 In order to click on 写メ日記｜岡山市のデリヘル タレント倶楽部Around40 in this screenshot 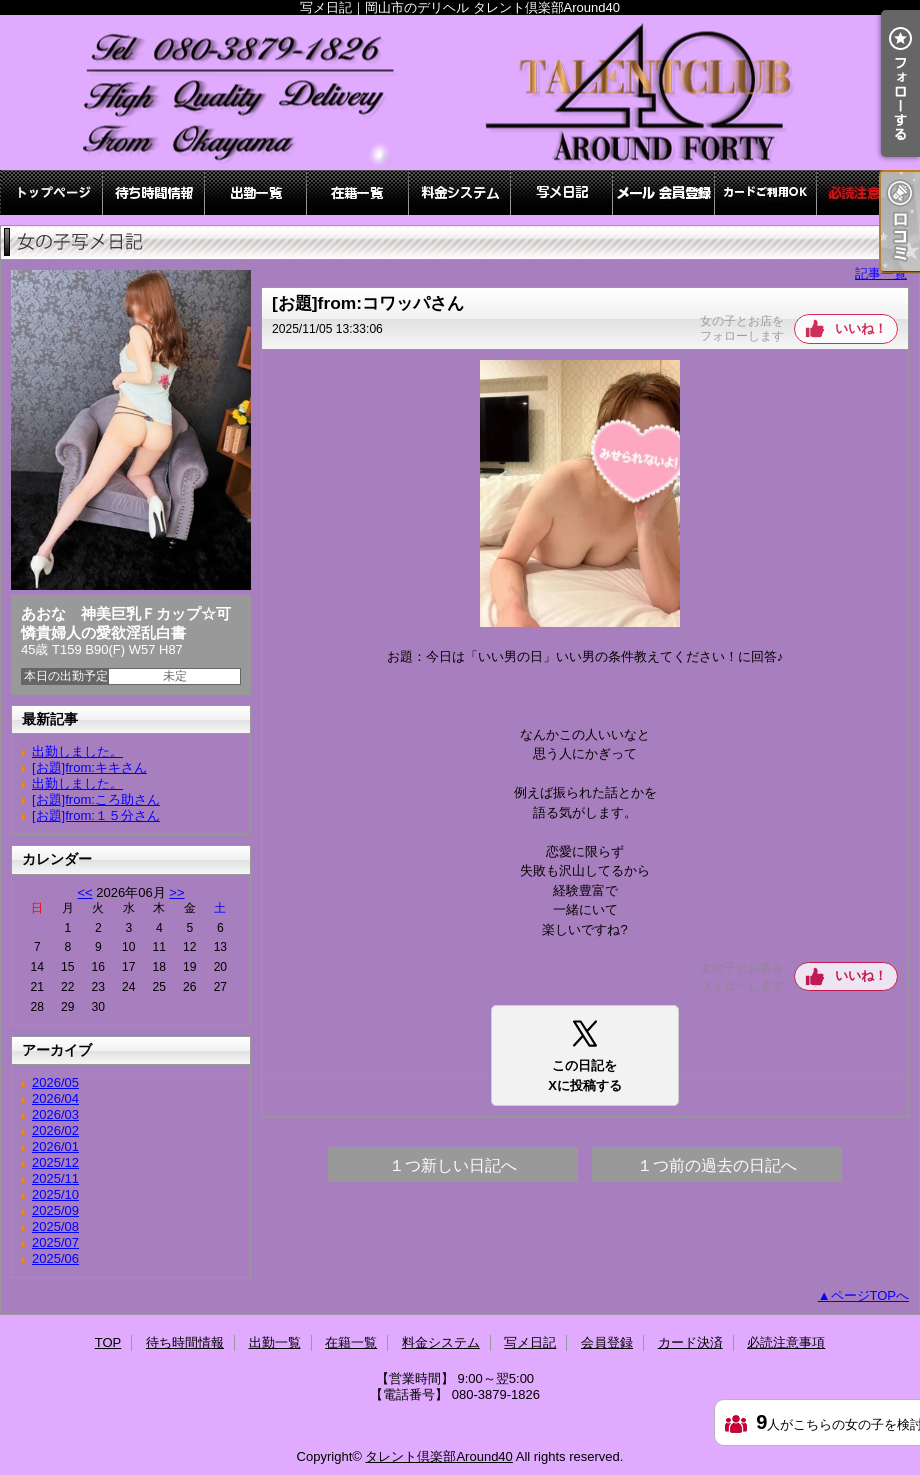, I will do `click(460, 92)`.